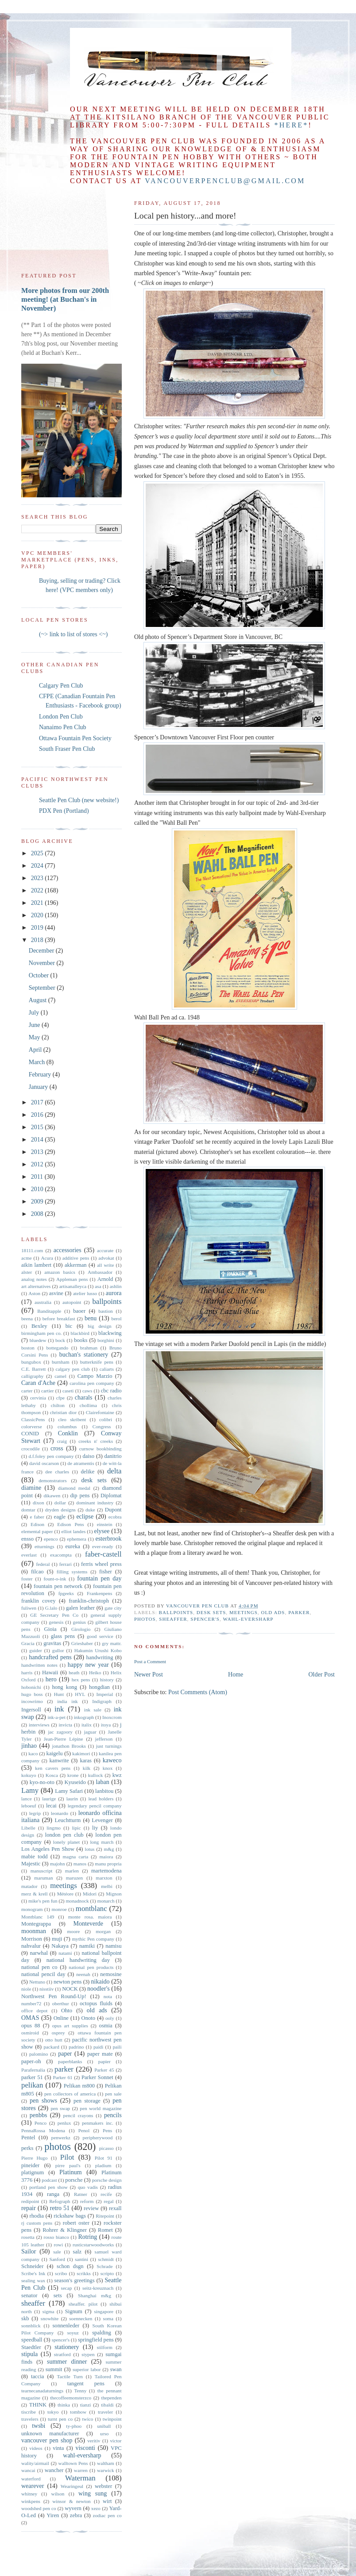 This screenshot has width=356, height=2576. Describe the element at coordinates (100, 1636) in the screenshot. I see `good service` at that location.